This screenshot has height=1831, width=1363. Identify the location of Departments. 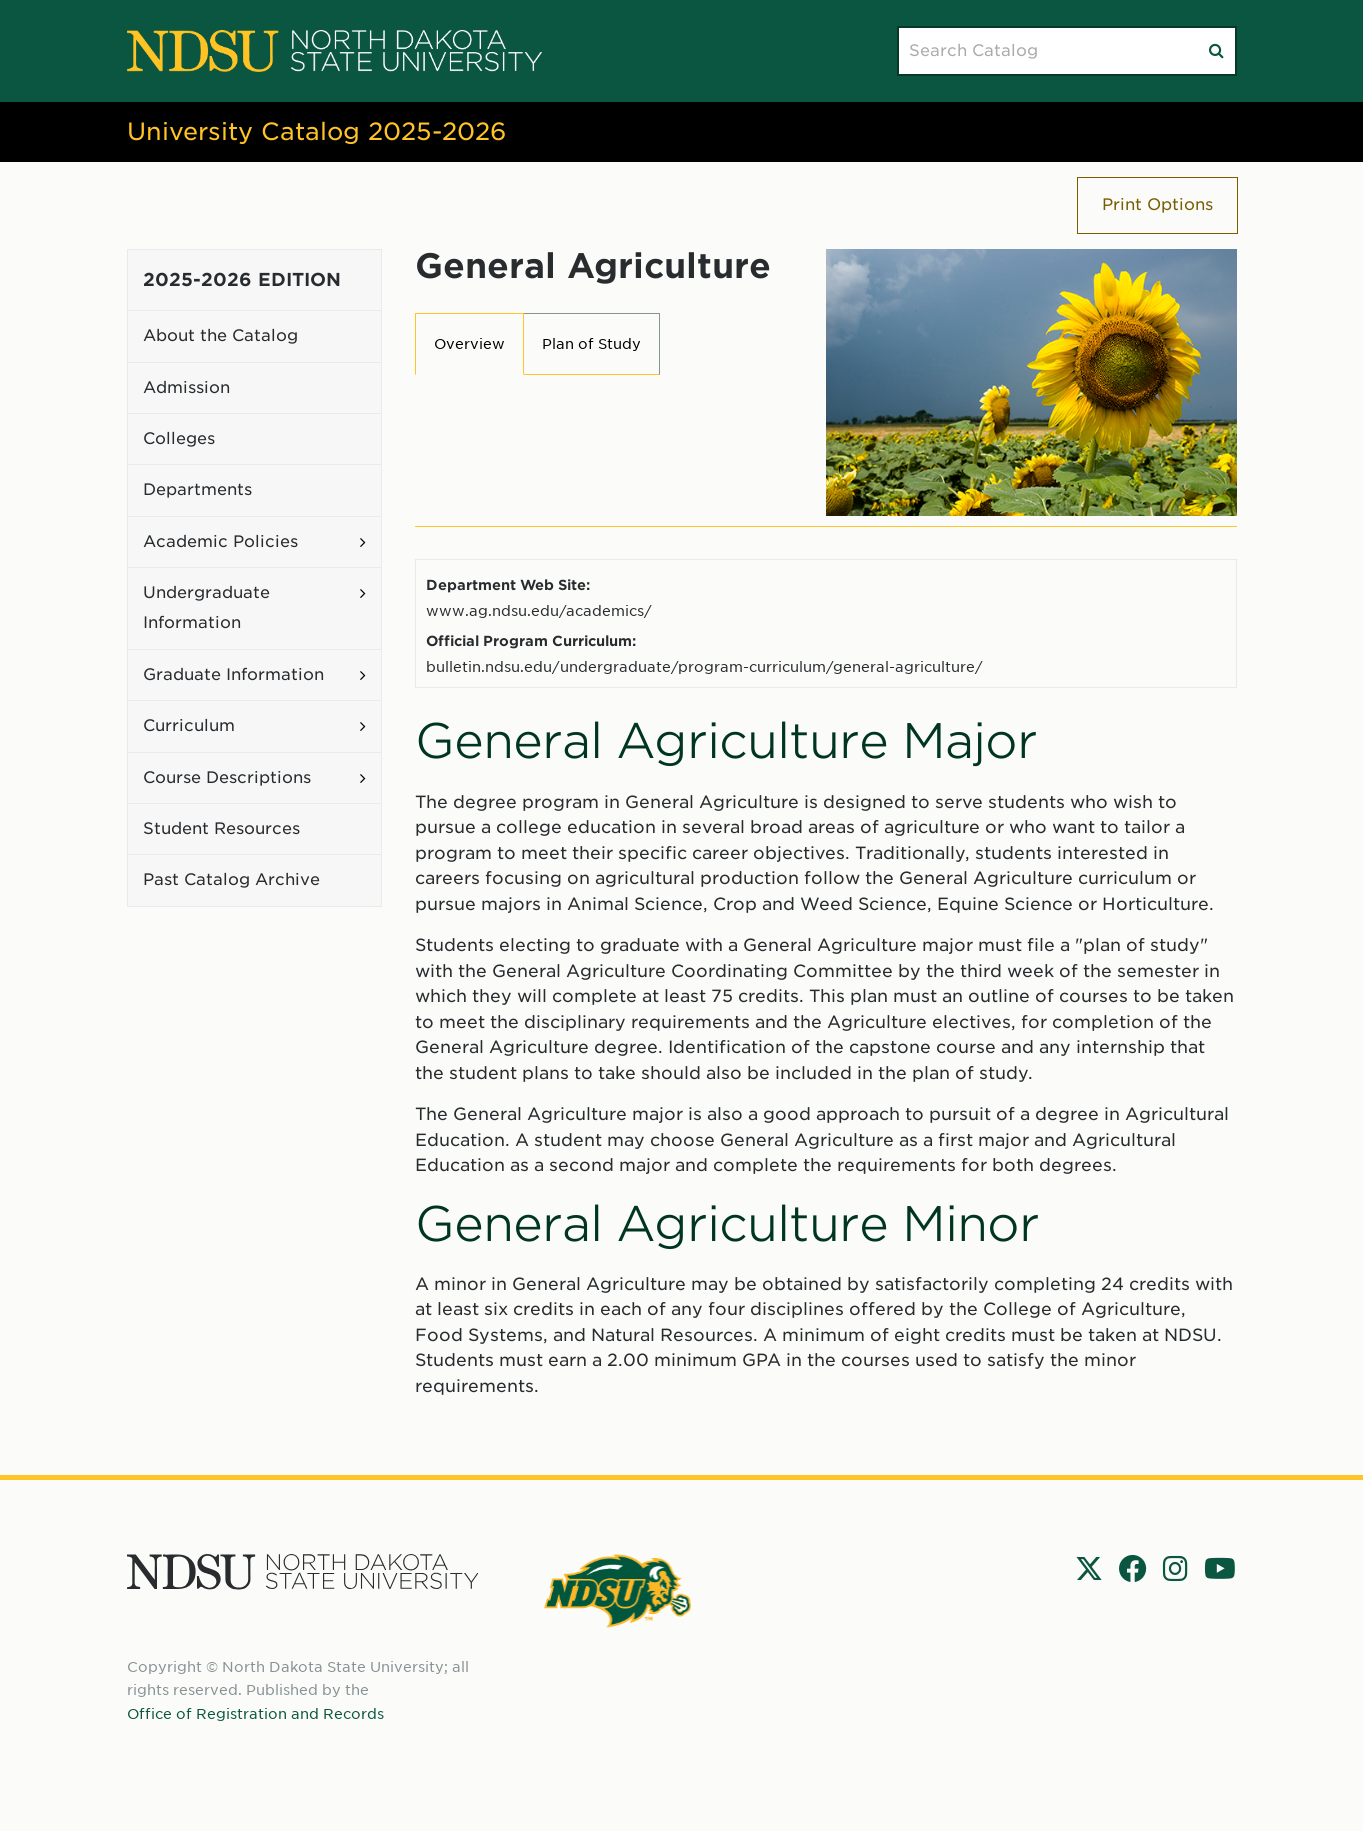
(197, 489).